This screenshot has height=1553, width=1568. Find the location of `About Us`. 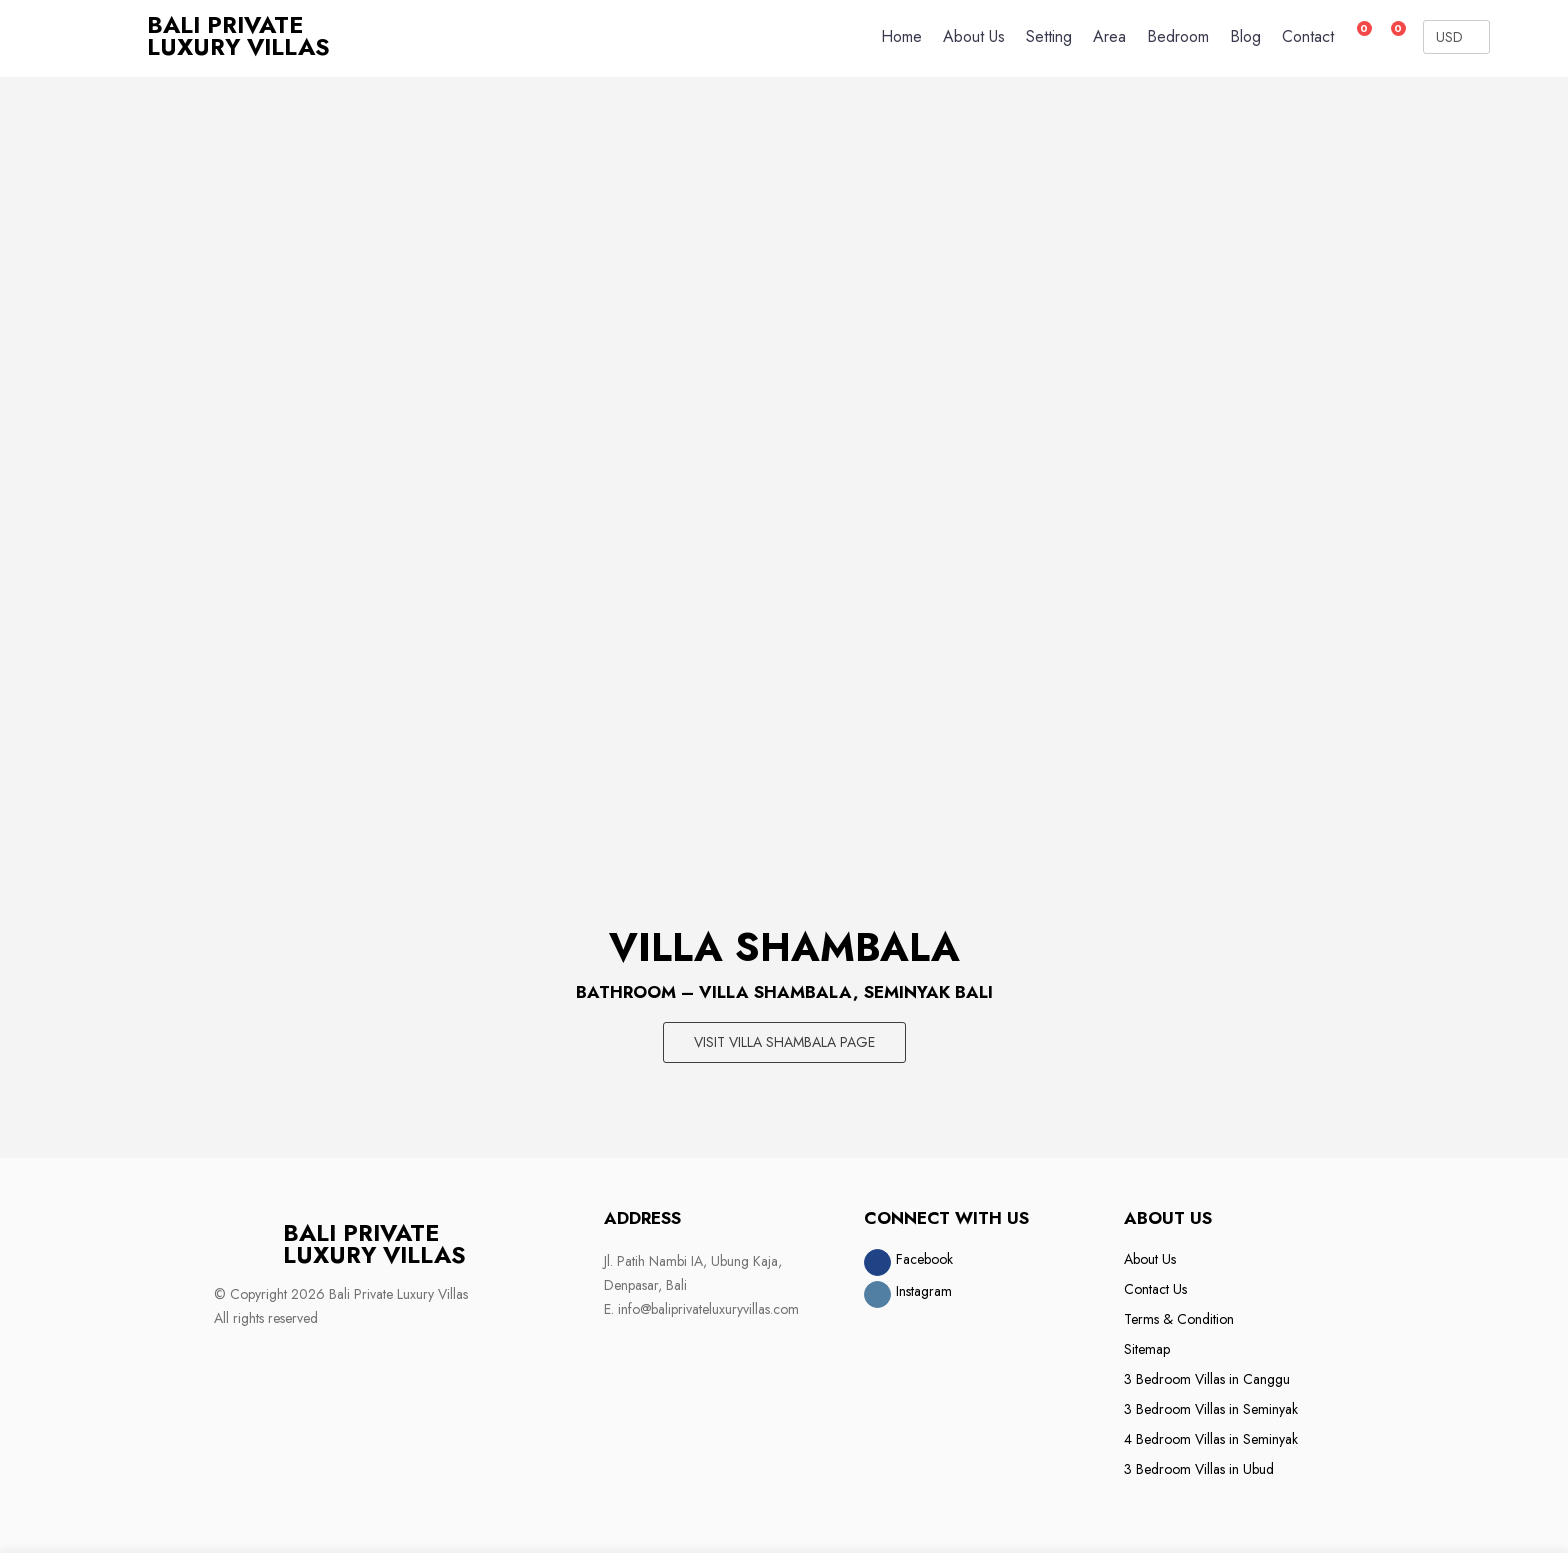

About Us is located at coordinates (974, 36).